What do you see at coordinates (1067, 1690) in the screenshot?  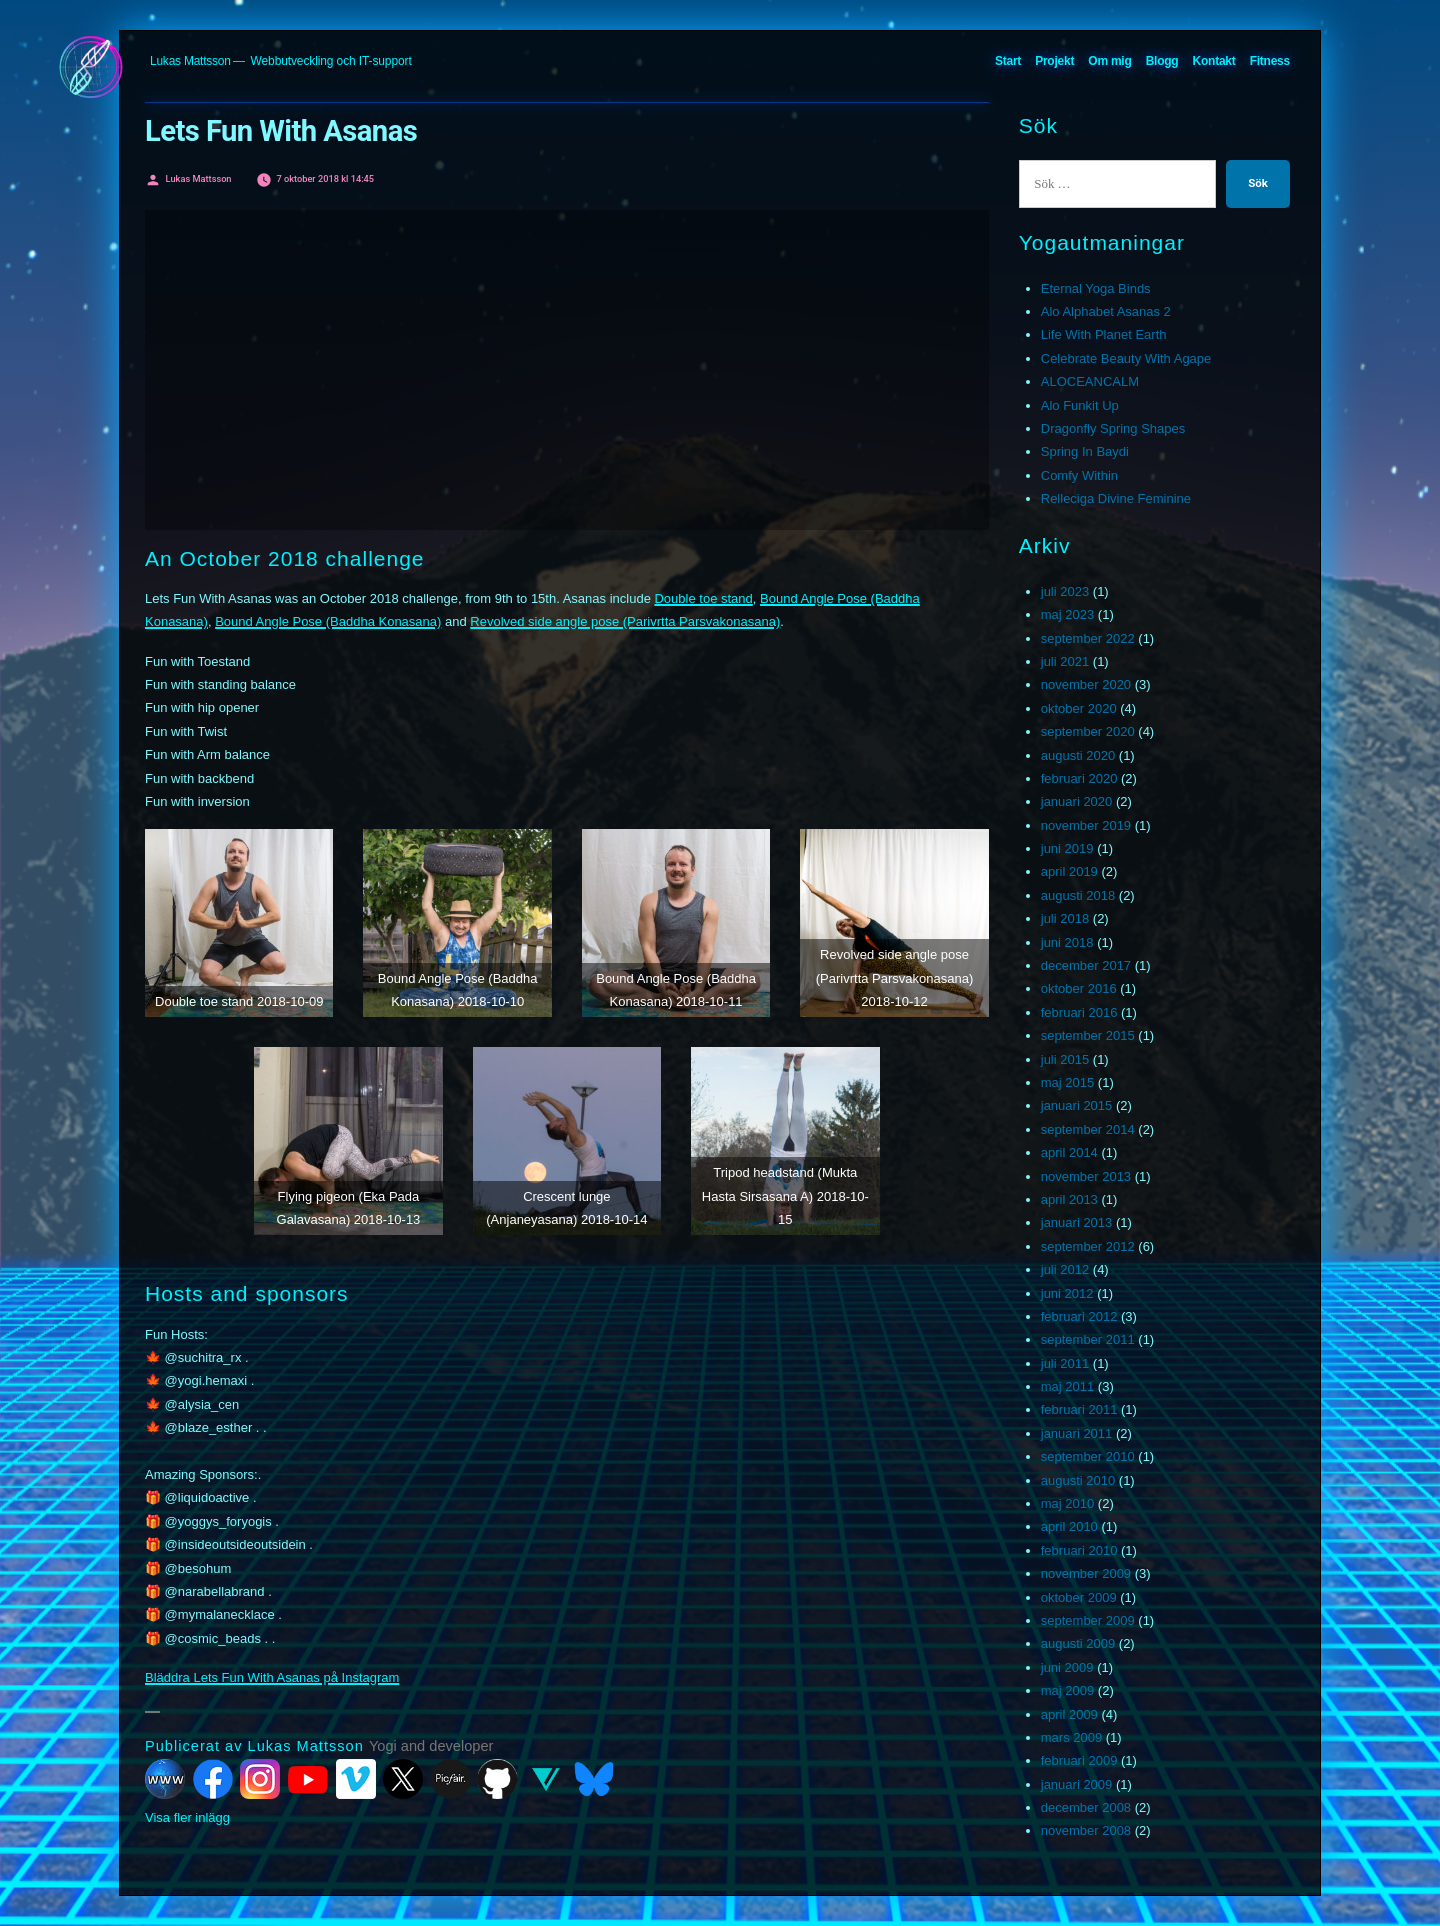 I see `maj 2009` at bounding box center [1067, 1690].